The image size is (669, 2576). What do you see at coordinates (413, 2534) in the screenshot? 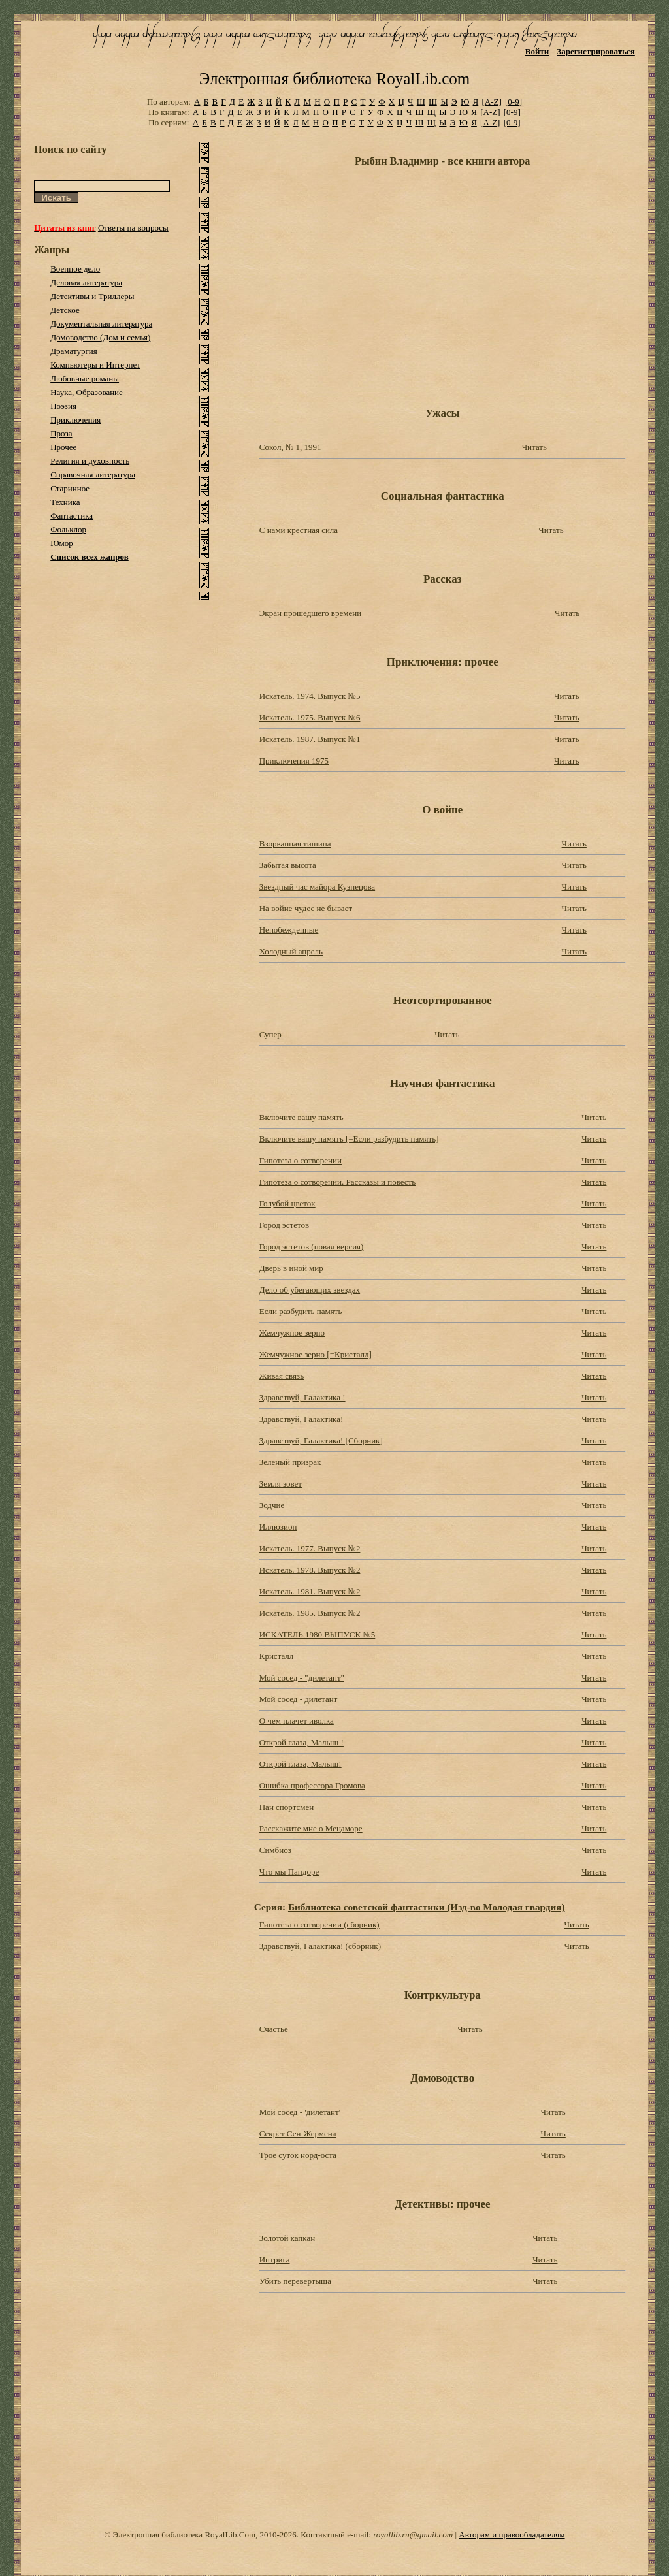
I see `royallib.ru@gmail.com` at bounding box center [413, 2534].